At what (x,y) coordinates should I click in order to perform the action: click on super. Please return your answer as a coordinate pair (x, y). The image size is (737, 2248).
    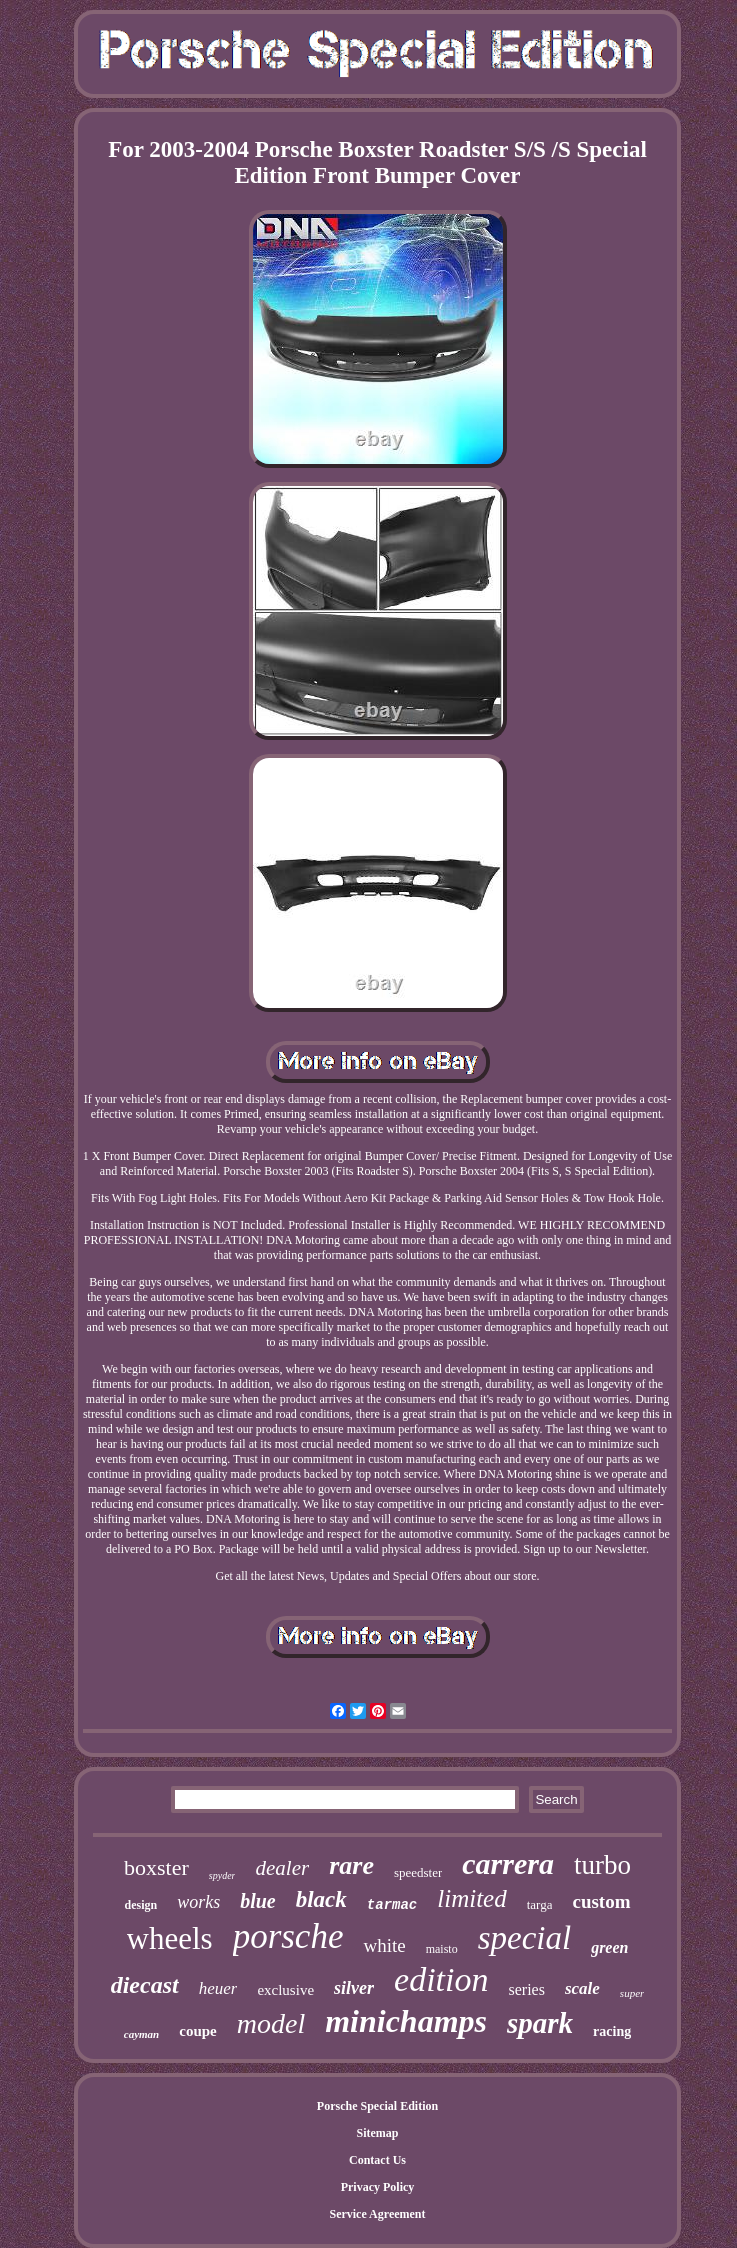
    Looking at the image, I should click on (632, 1993).